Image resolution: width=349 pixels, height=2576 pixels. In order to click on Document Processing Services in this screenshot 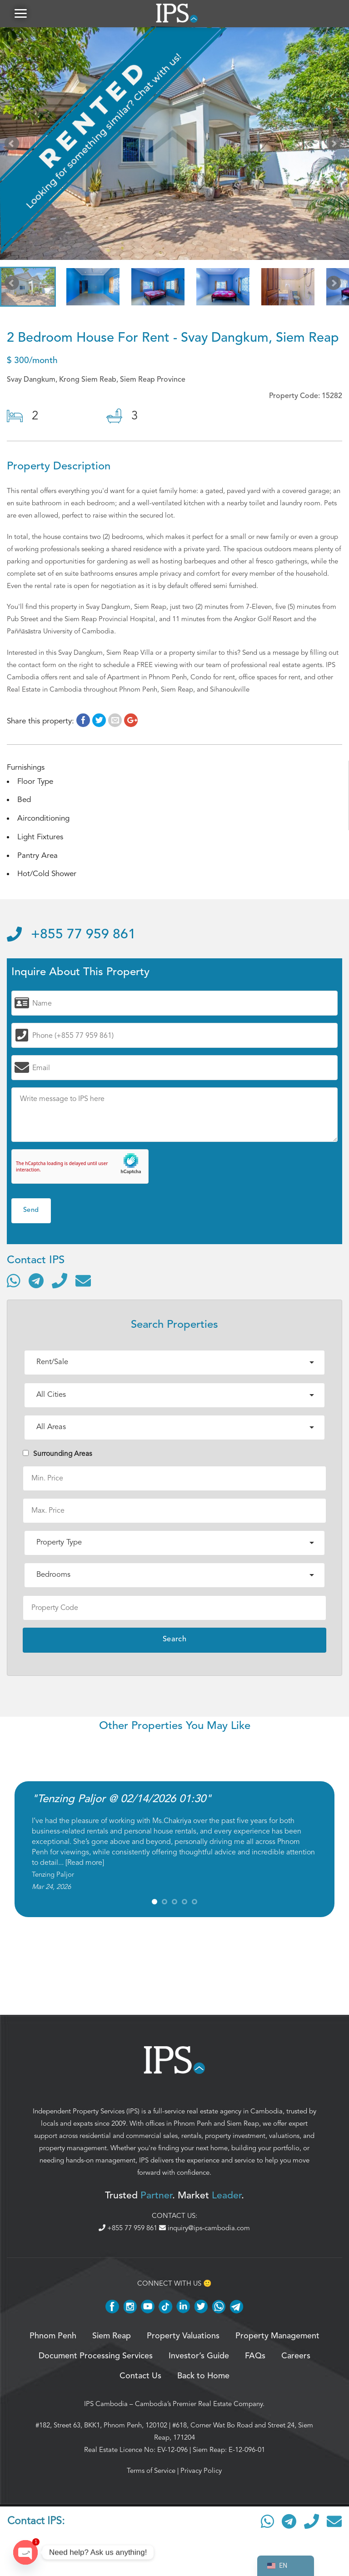, I will do `click(96, 2356)`.